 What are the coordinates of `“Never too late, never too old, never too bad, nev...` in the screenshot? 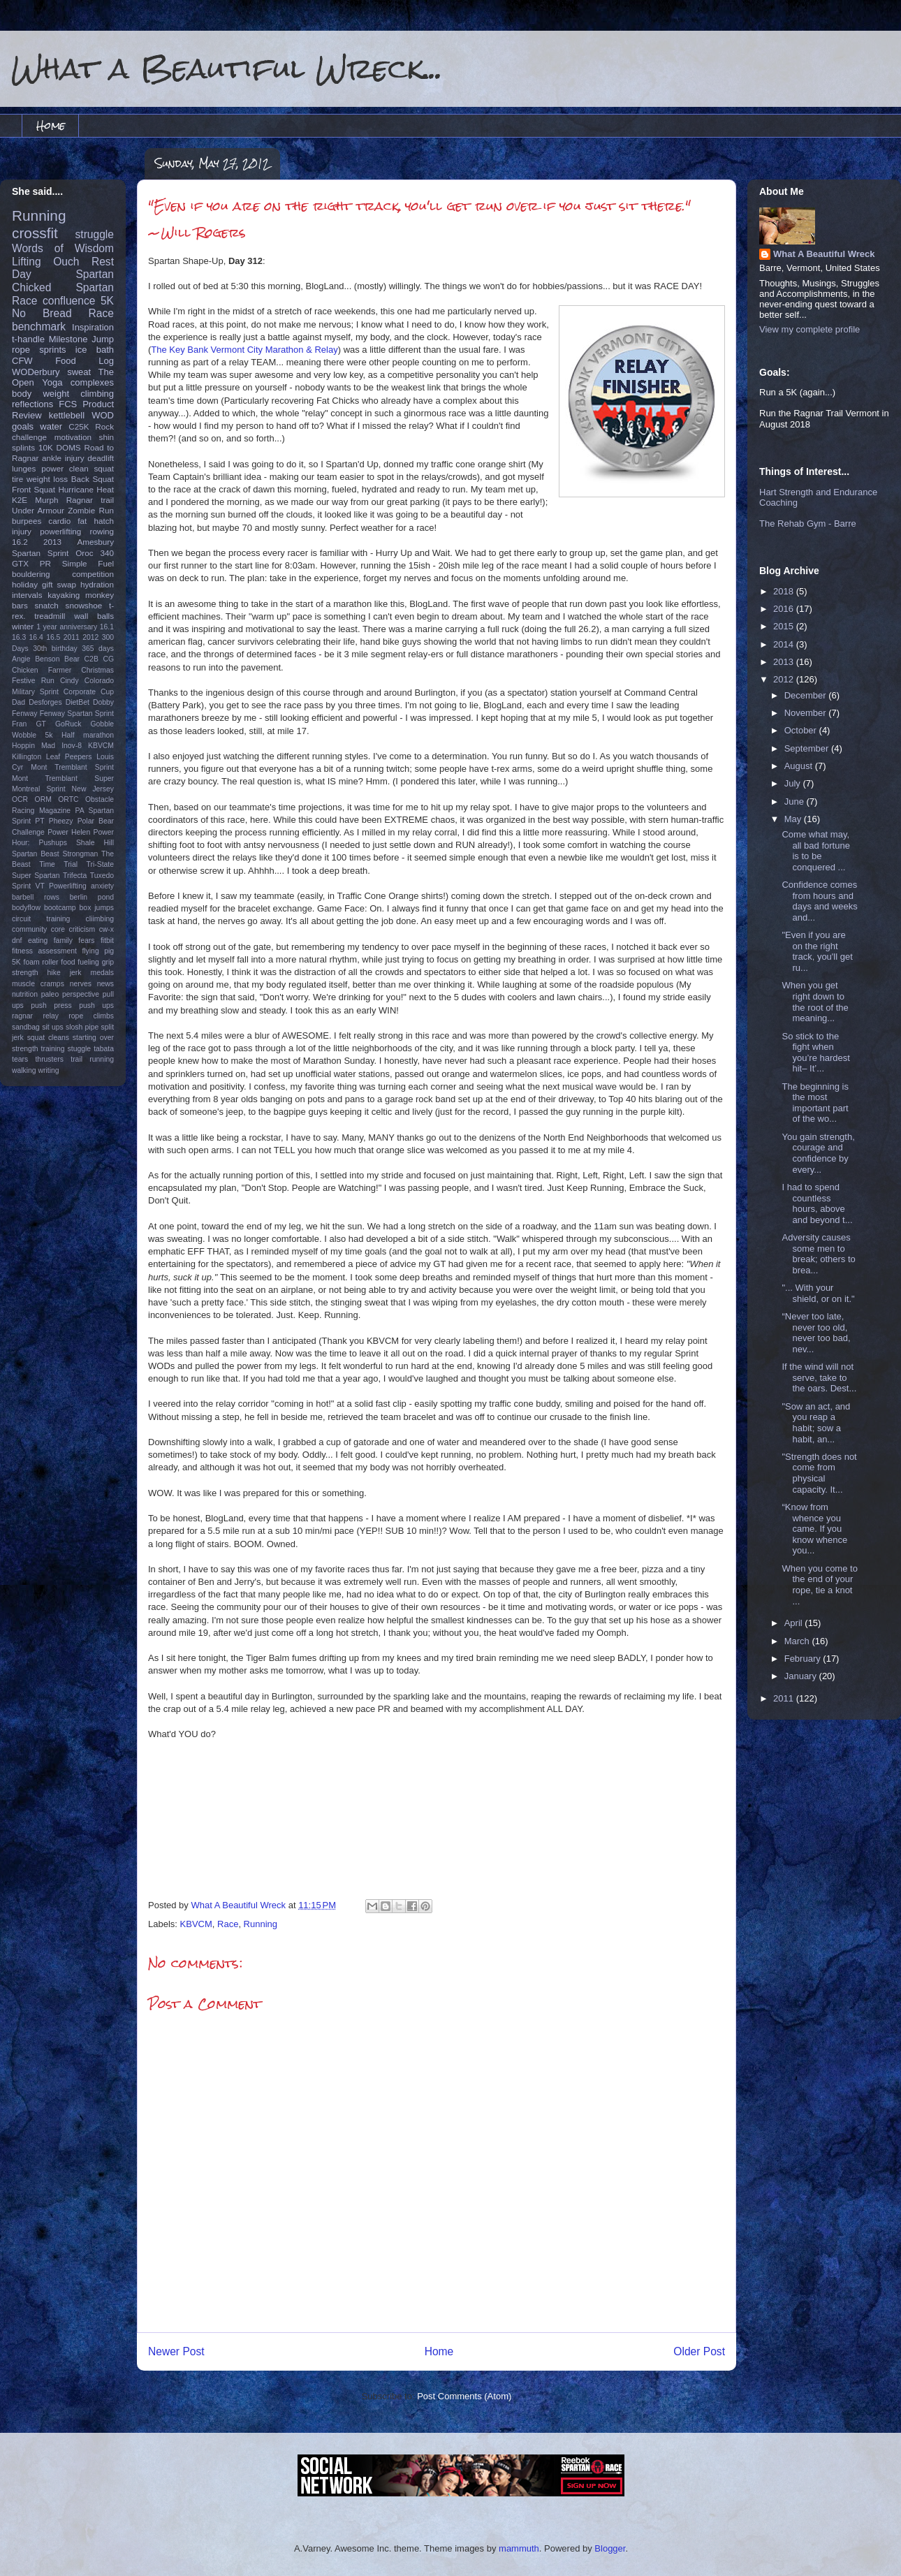 It's located at (816, 1332).